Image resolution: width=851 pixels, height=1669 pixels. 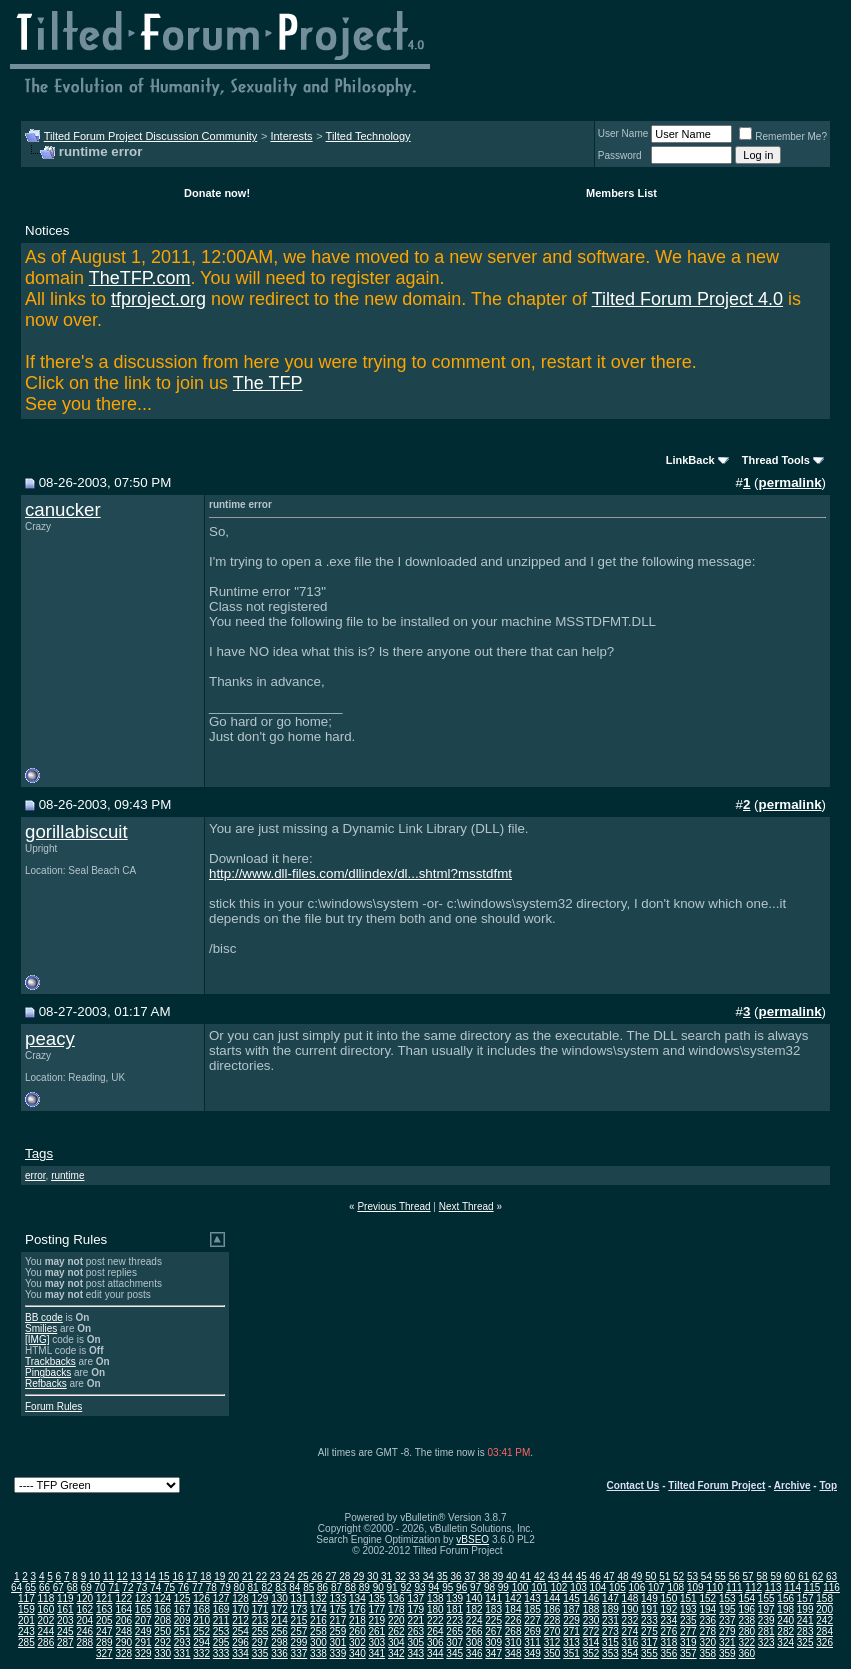 I want to click on gorillabiscuit, so click(x=76, y=831).